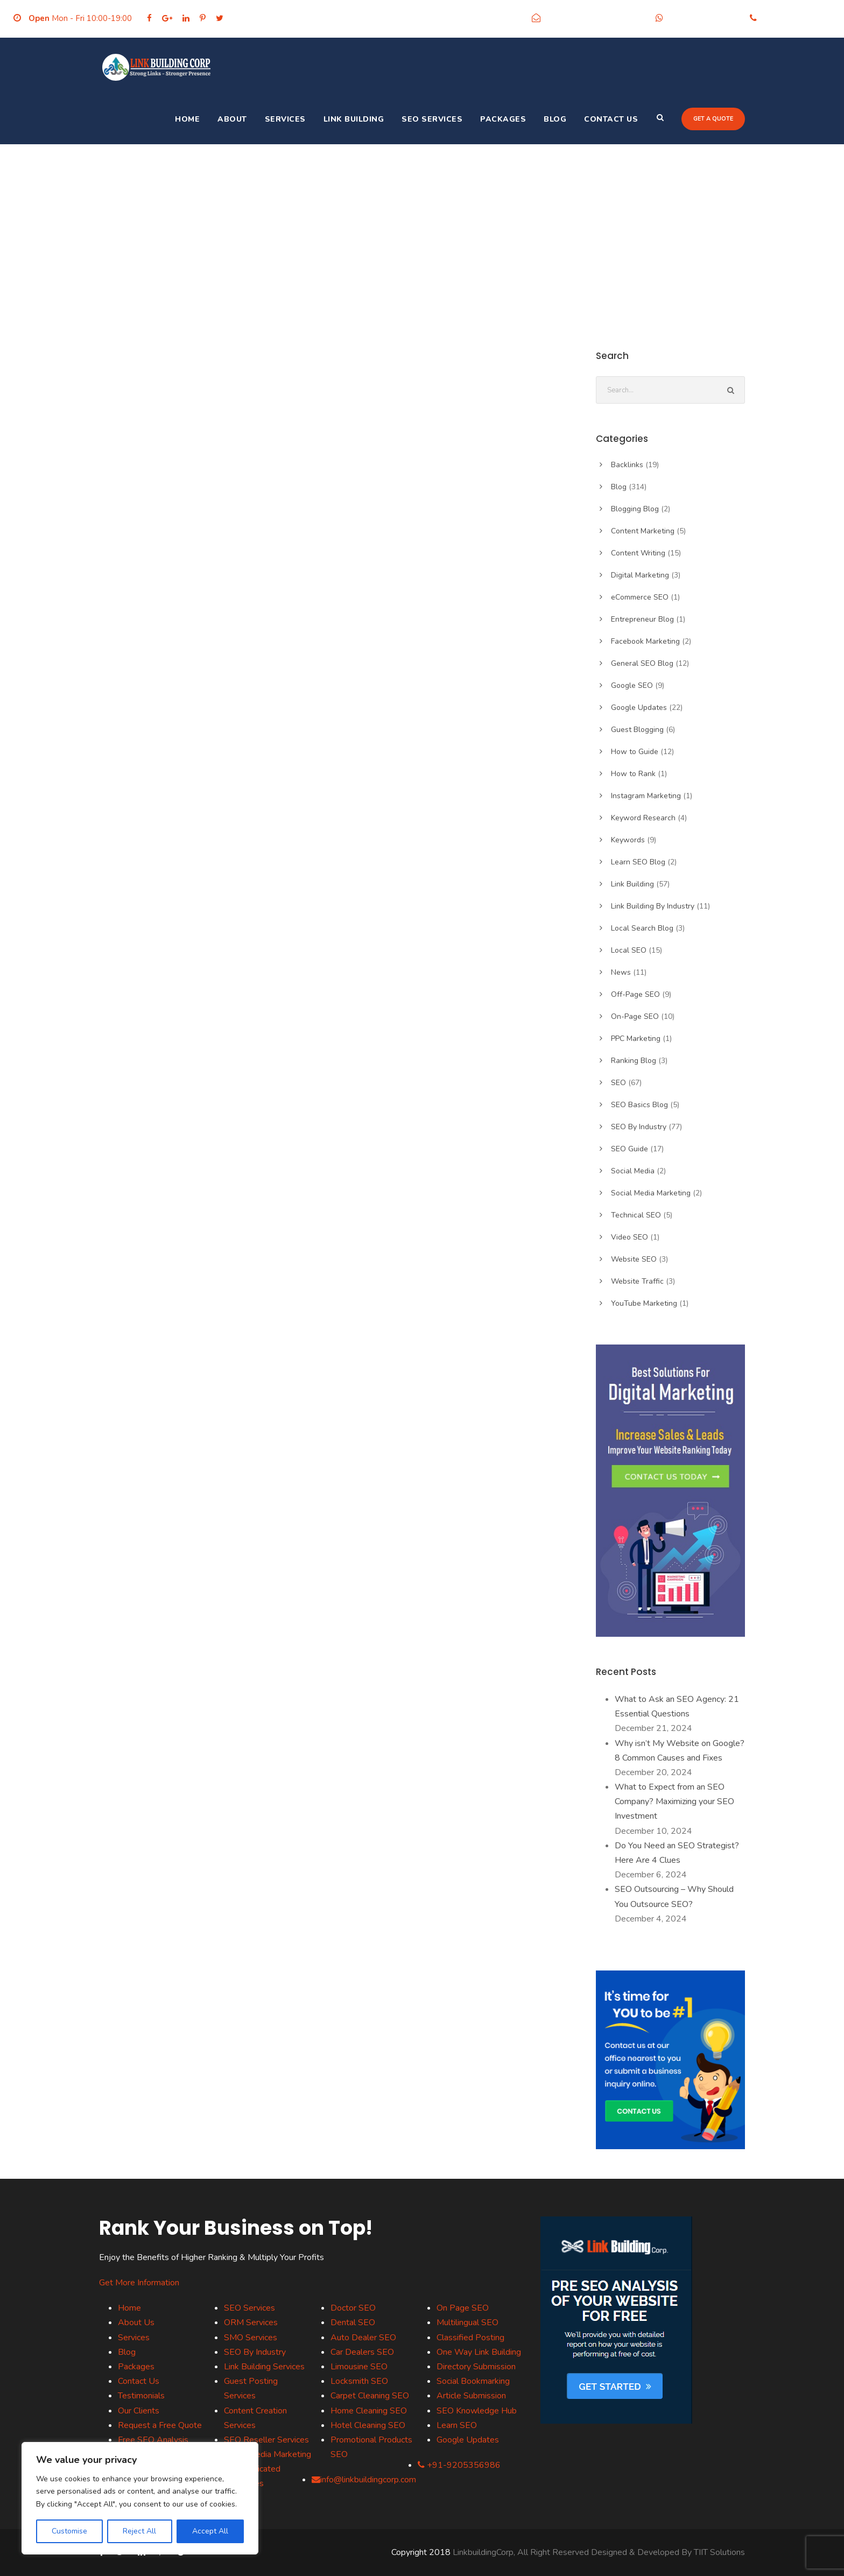 This screenshot has width=844, height=2576. Describe the element at coordinates (362, 2352) in the screenshot. I see `Car Dealers SEO` at that location.